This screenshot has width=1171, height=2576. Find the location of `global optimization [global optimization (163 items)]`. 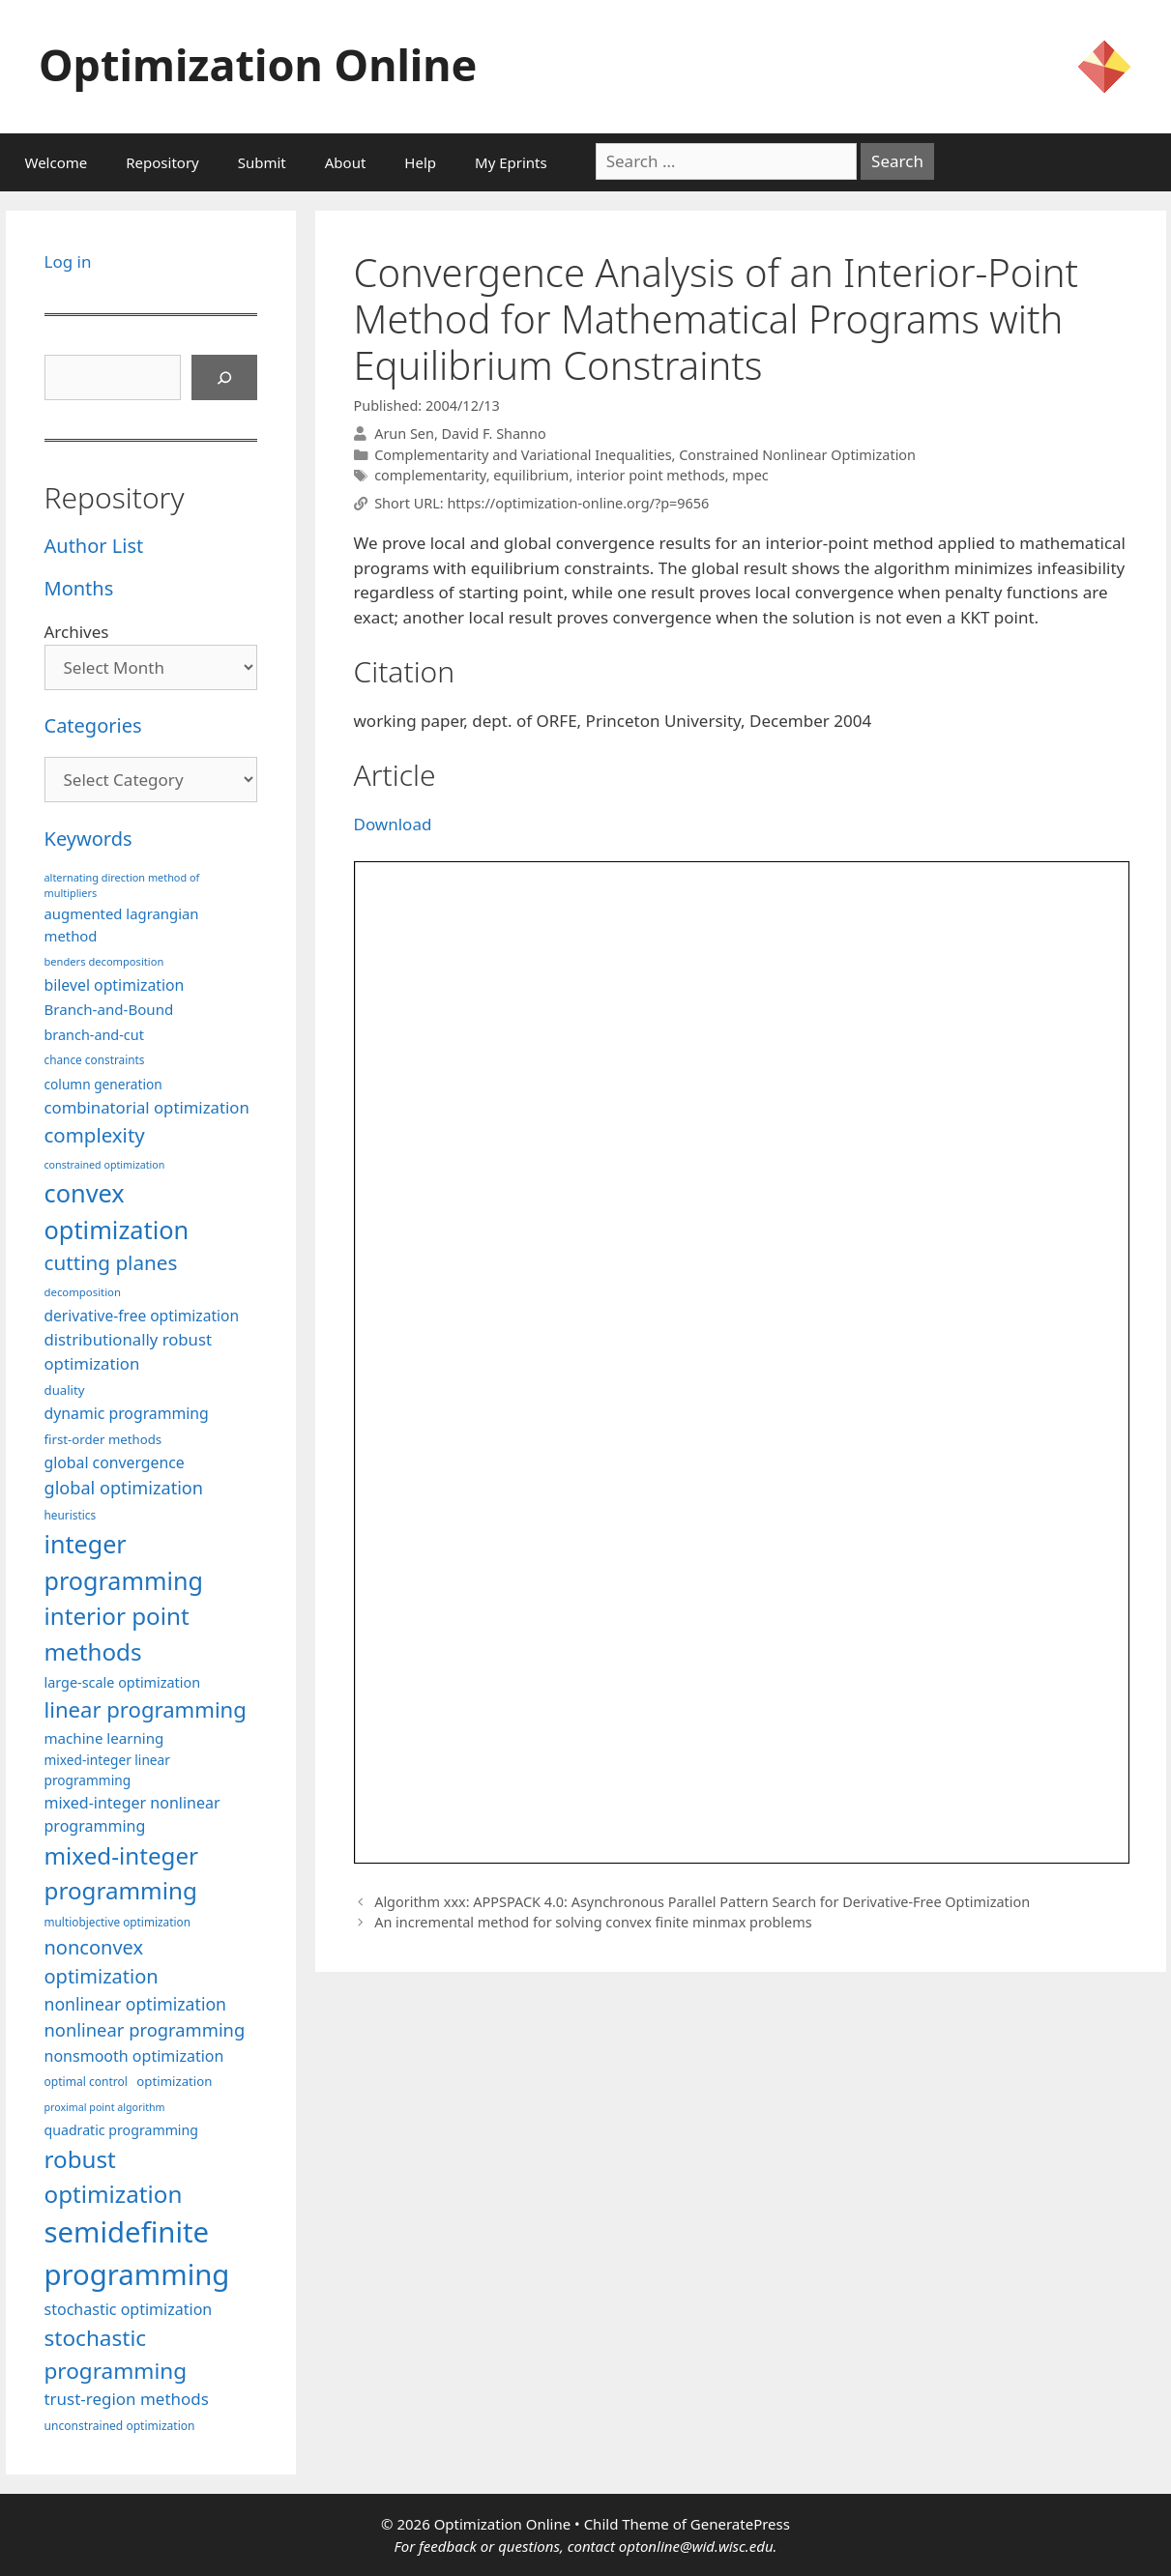

global optimization [global optimization (163 items)] is located at coordinates (124, 1487).